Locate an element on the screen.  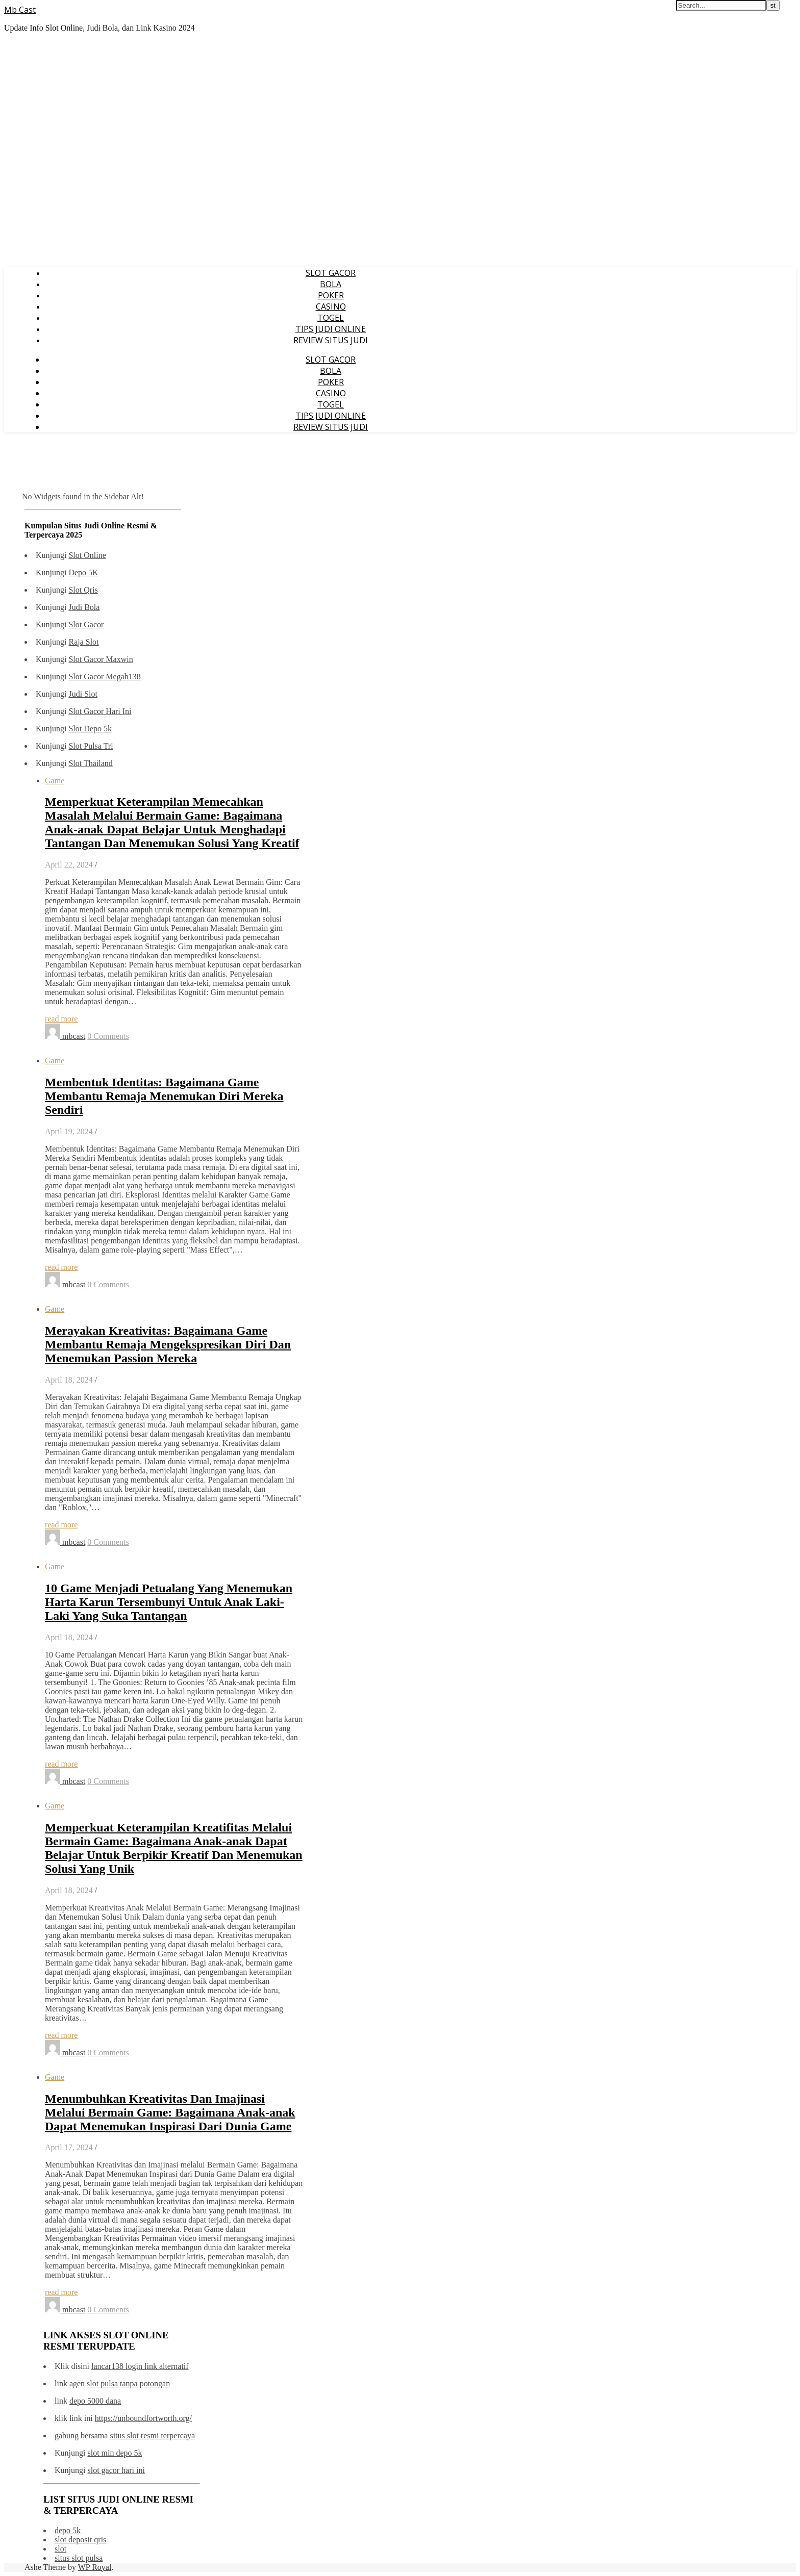
Slot Online is located at coordinates (87, 555).